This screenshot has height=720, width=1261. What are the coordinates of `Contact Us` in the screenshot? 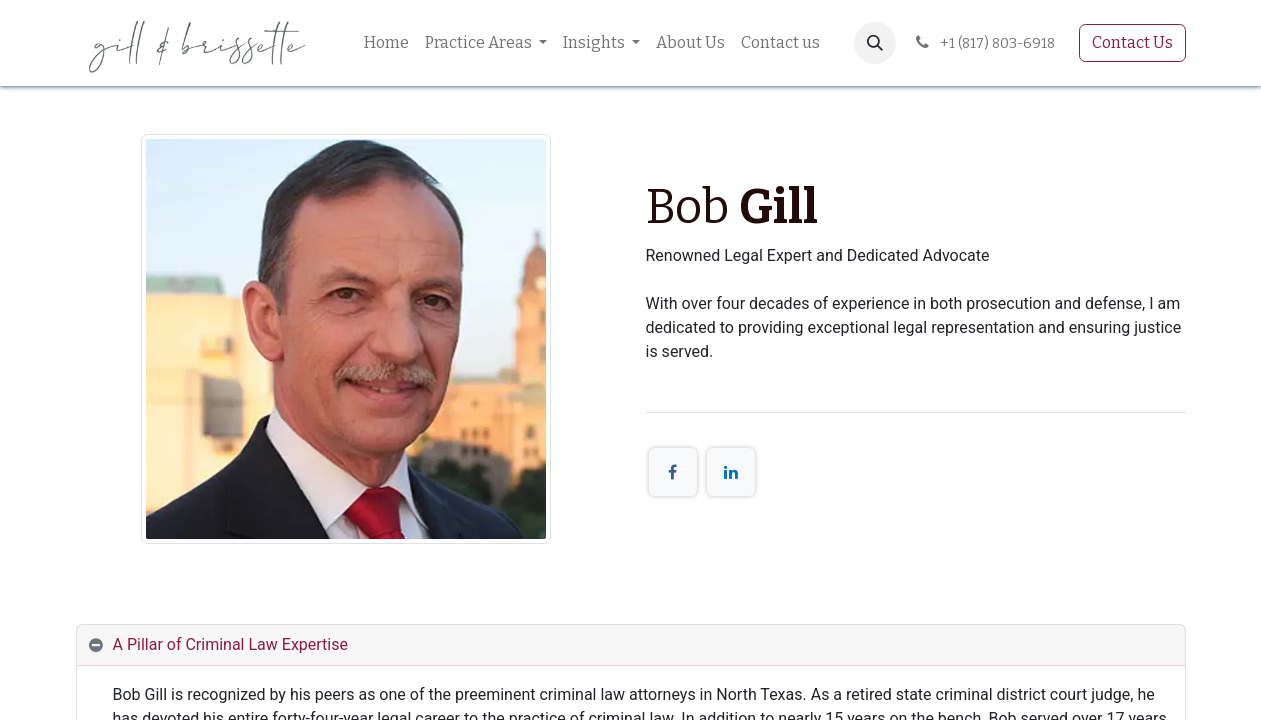 It's located at (1132, 42).